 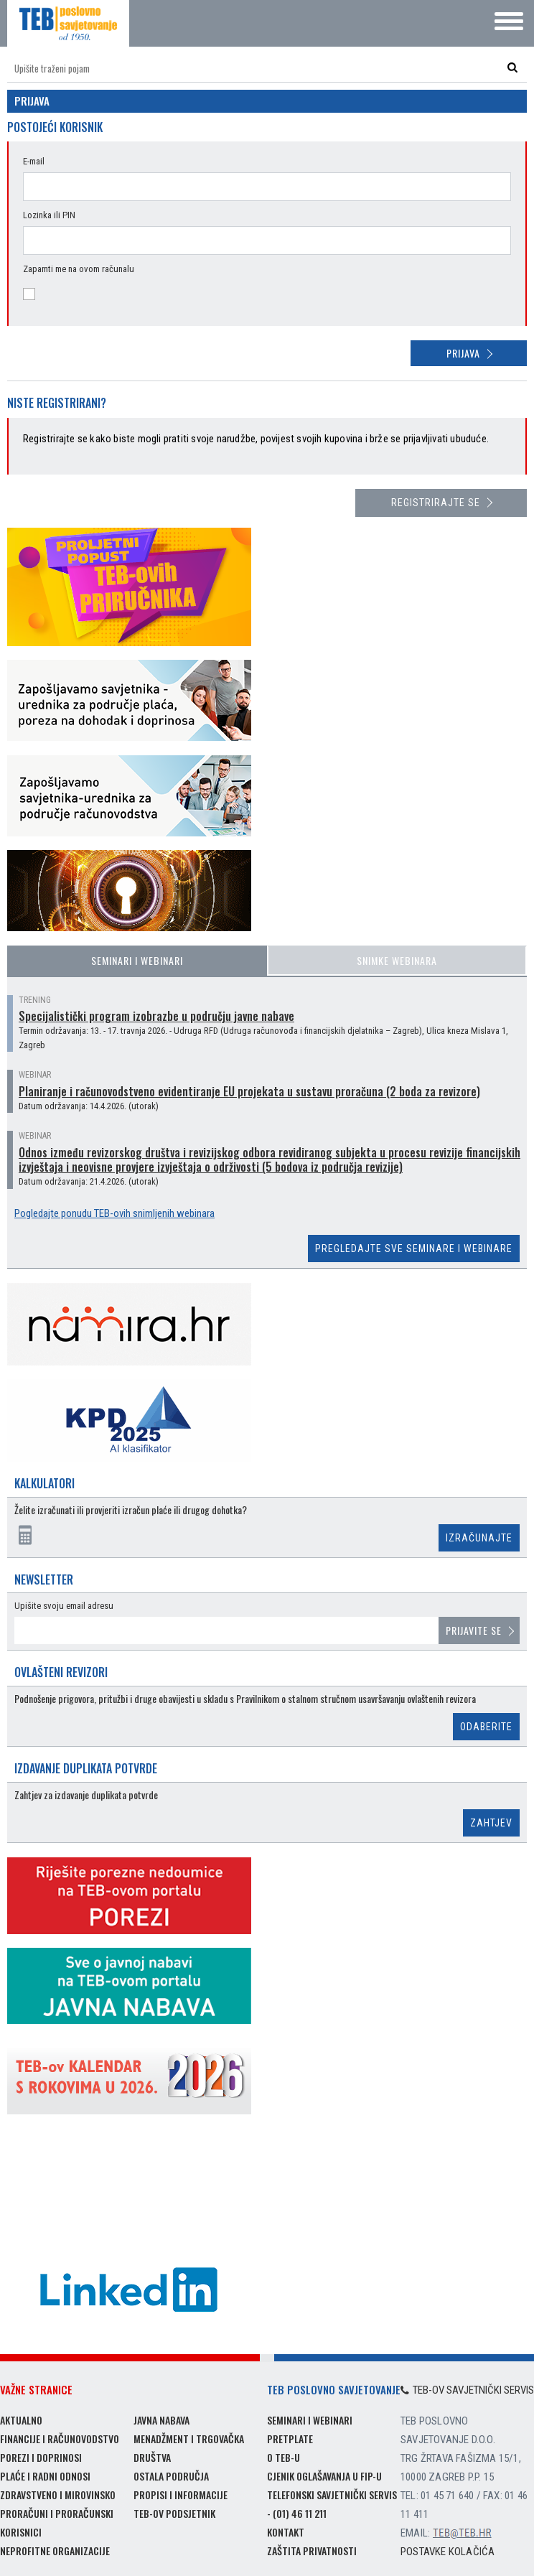 I want to click on Prijavite se, so click(x=474, y=1630).